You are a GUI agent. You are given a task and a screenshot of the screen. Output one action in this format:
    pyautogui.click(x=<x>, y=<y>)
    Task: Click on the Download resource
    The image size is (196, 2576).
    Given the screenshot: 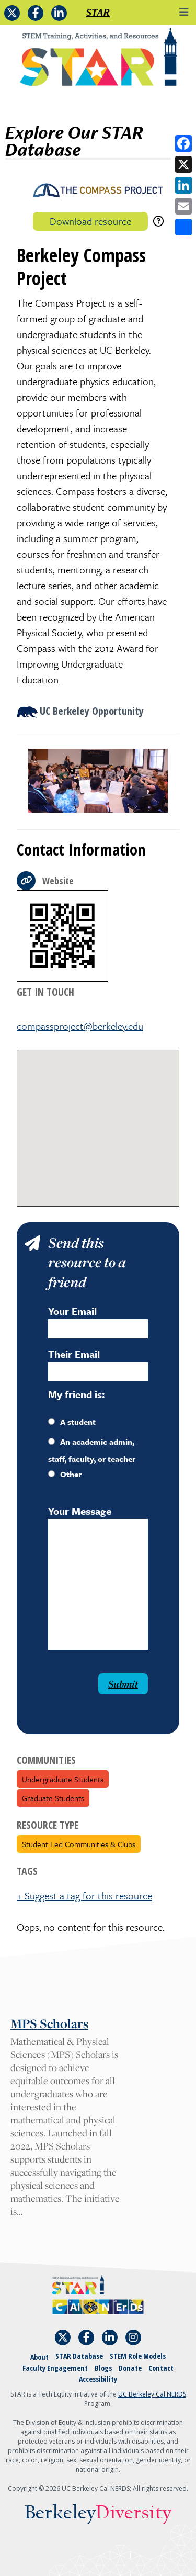 What is the action you would take?
    pyautogui.click(x=90, y=221)
    